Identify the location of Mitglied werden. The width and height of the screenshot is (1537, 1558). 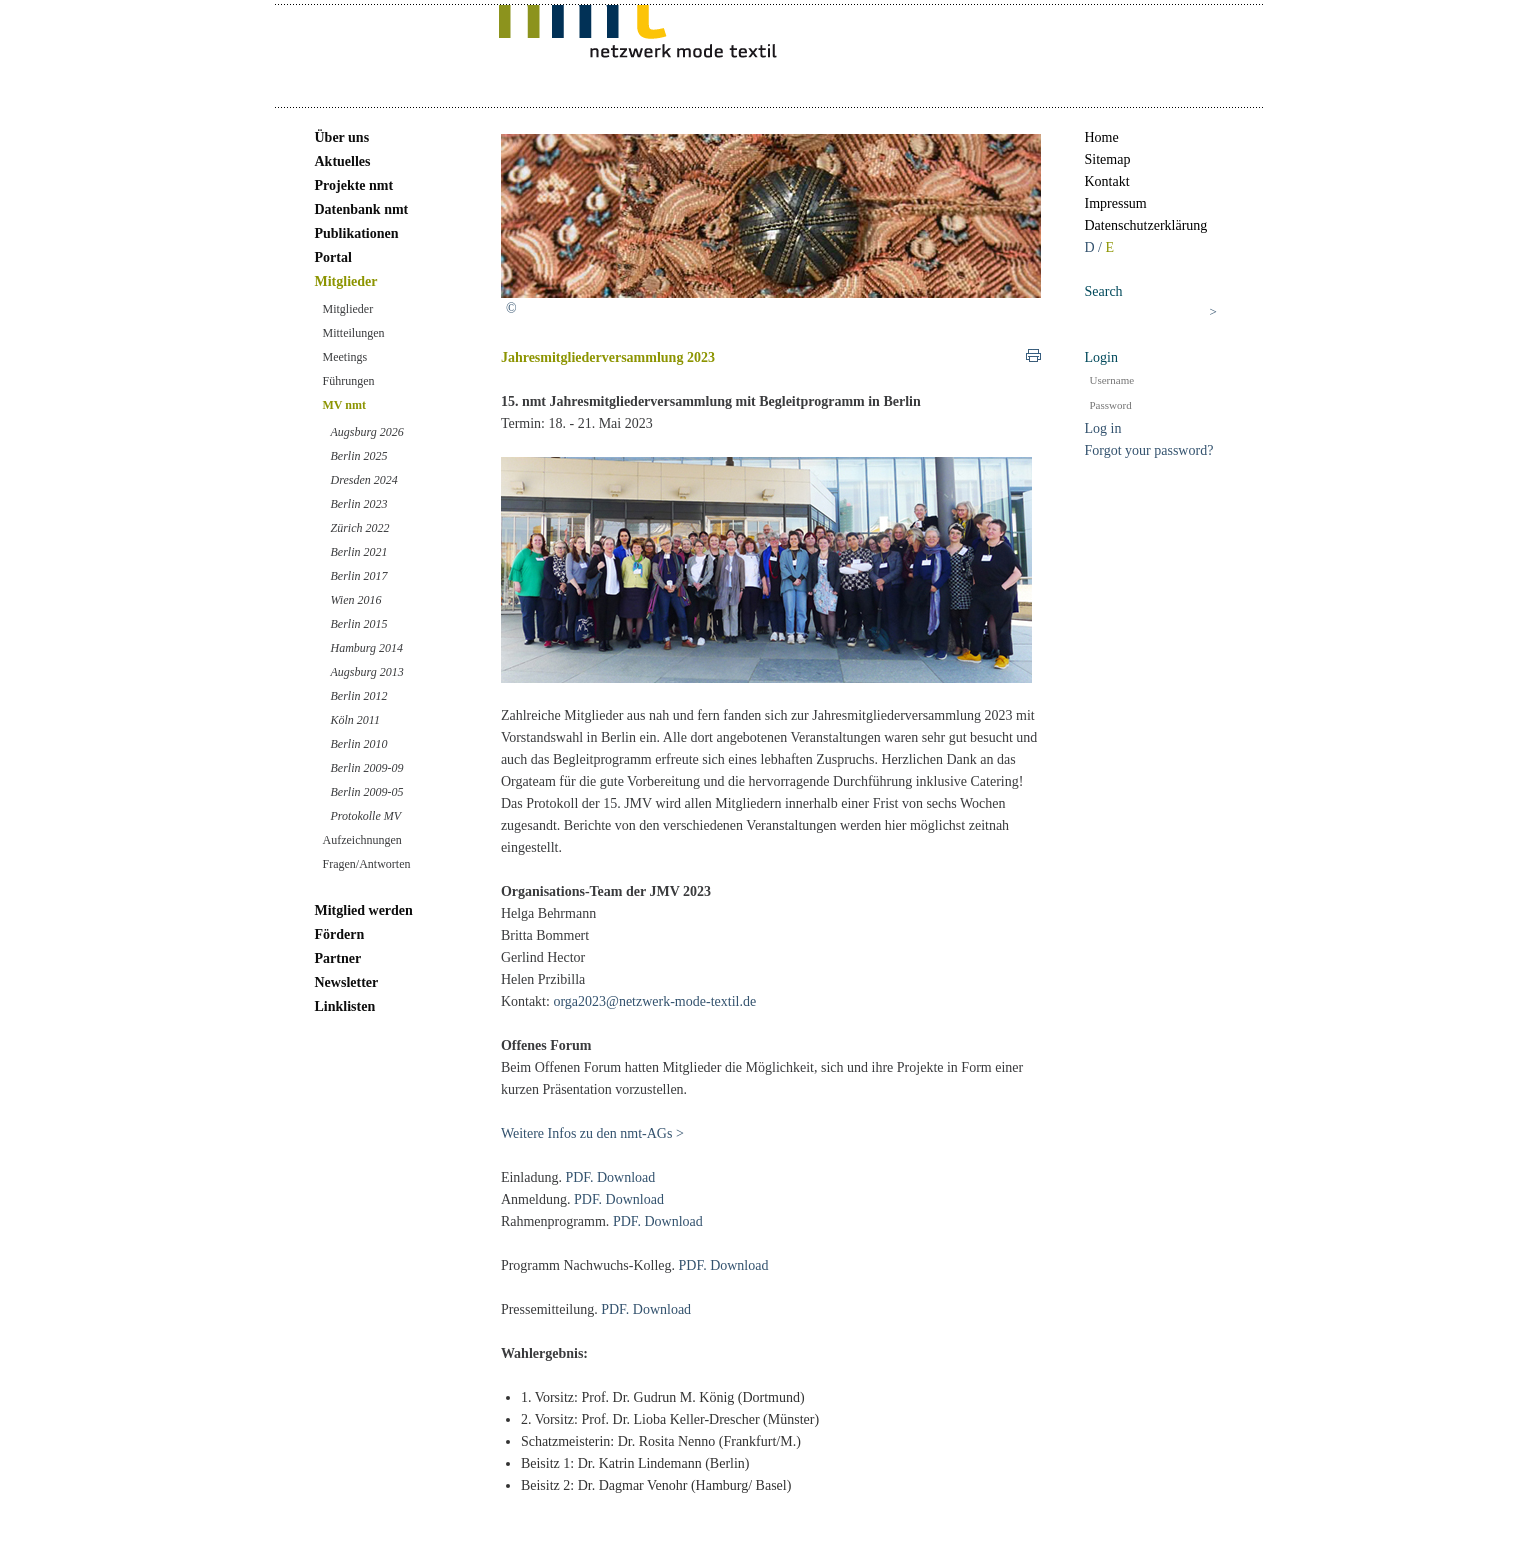
(364, 910).